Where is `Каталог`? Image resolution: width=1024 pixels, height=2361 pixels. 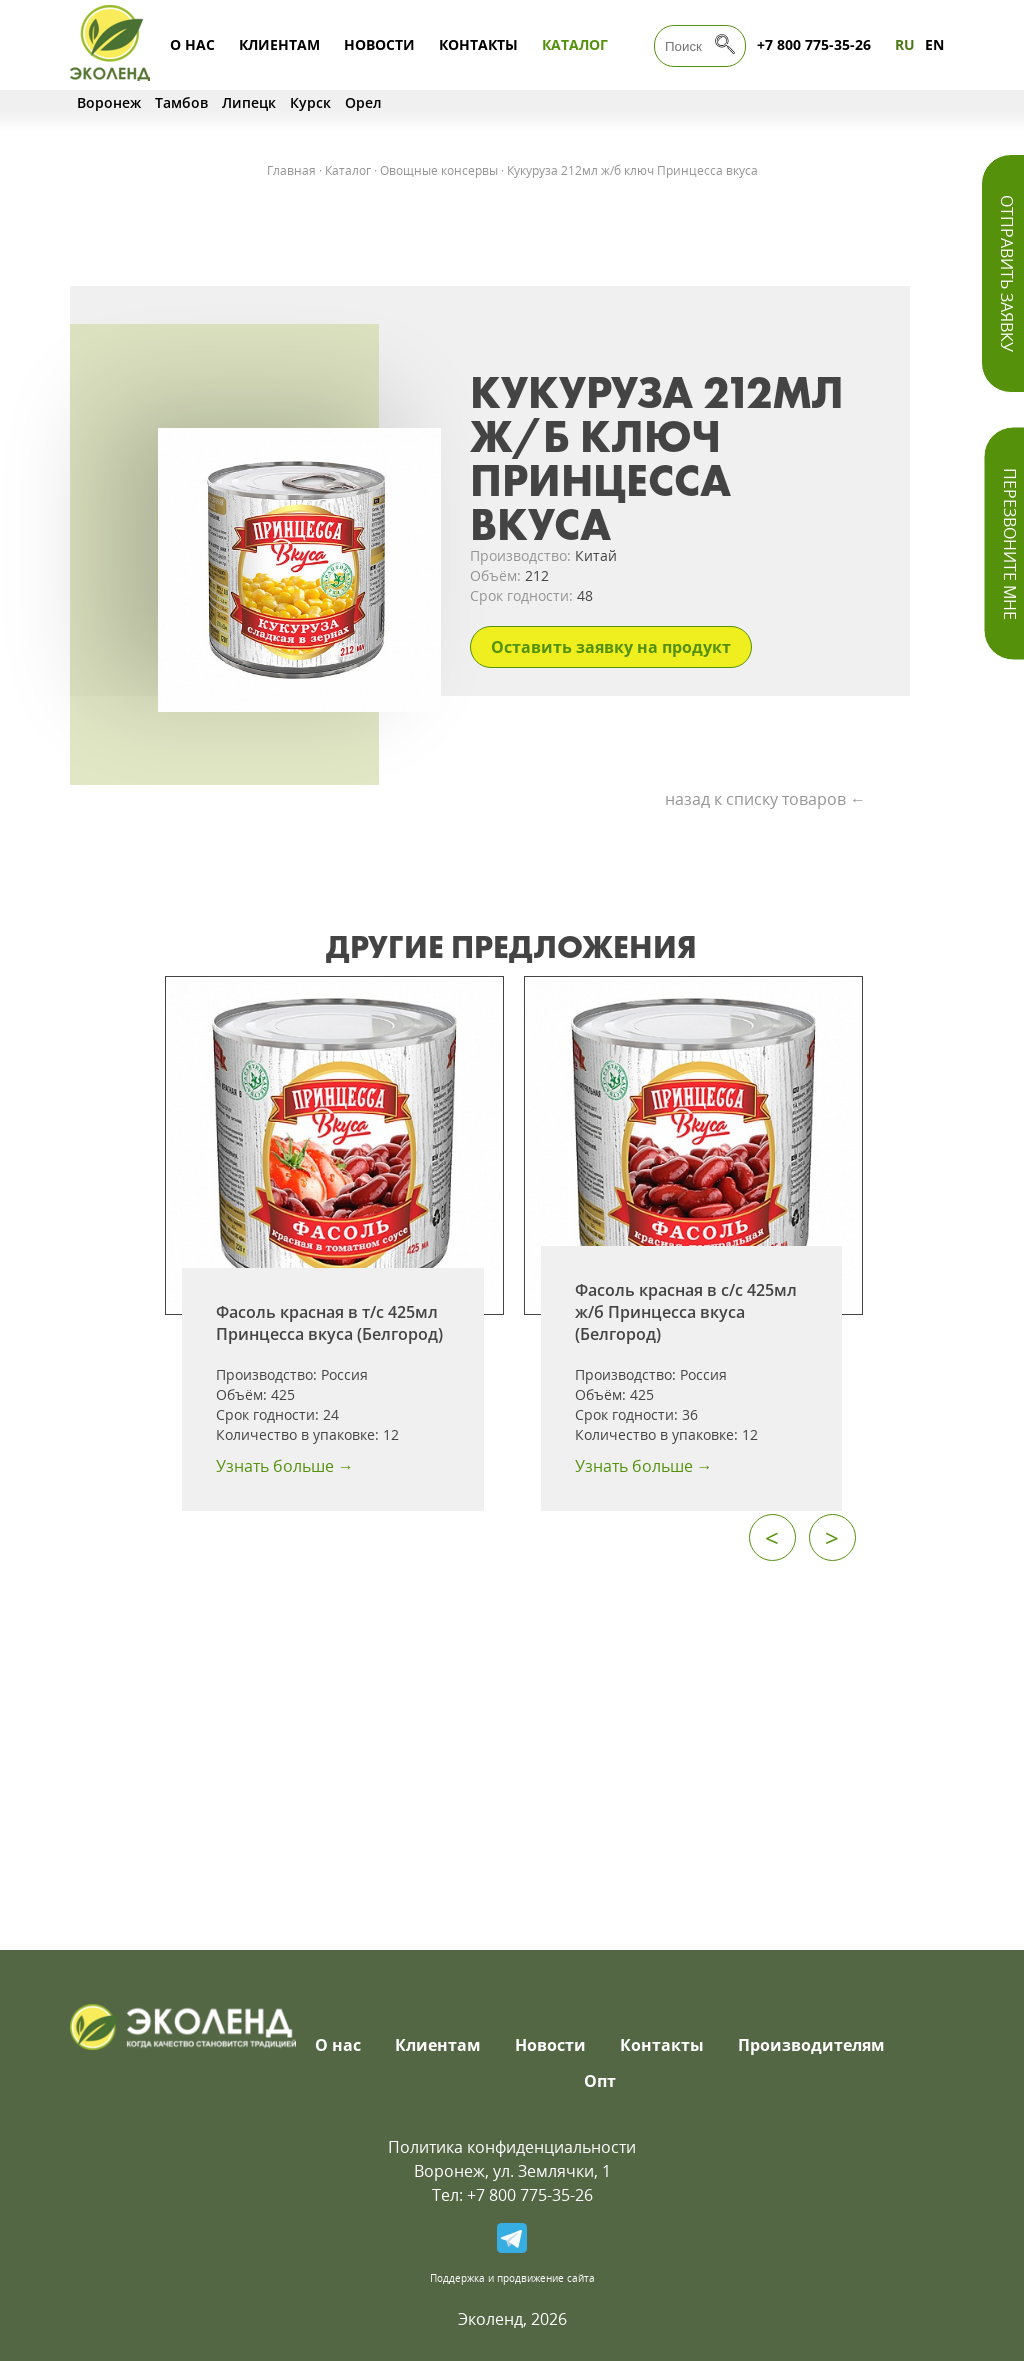
Каталог is located at coordinates (575, 44).